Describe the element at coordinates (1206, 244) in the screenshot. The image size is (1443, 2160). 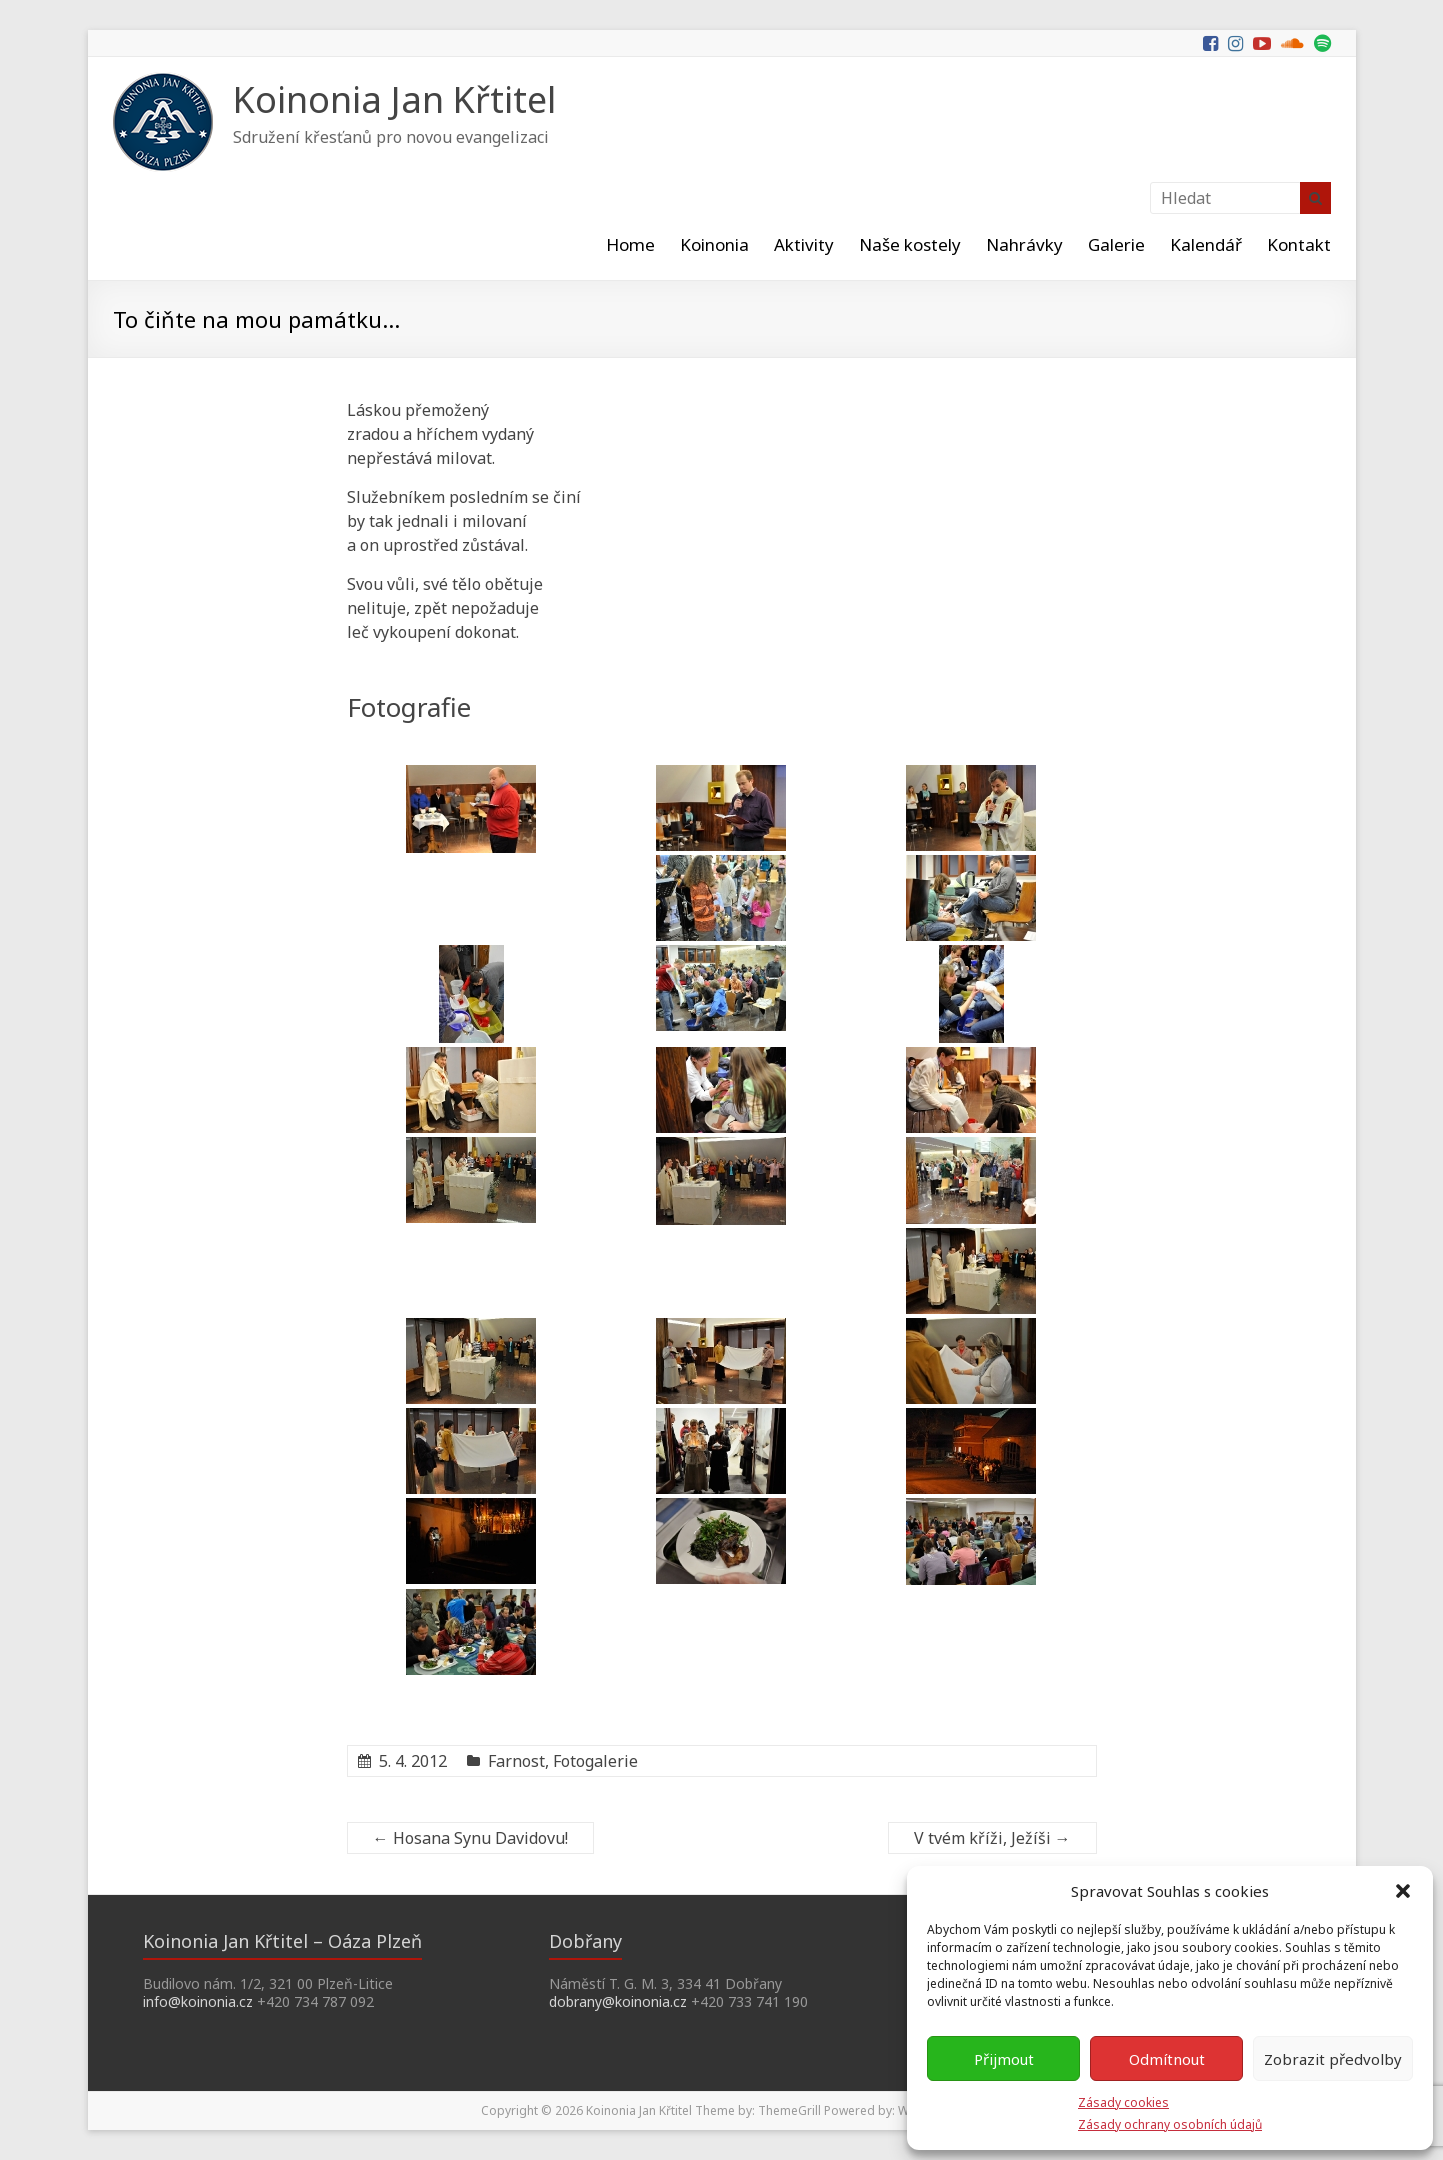
I see `Kalendář` at that location.